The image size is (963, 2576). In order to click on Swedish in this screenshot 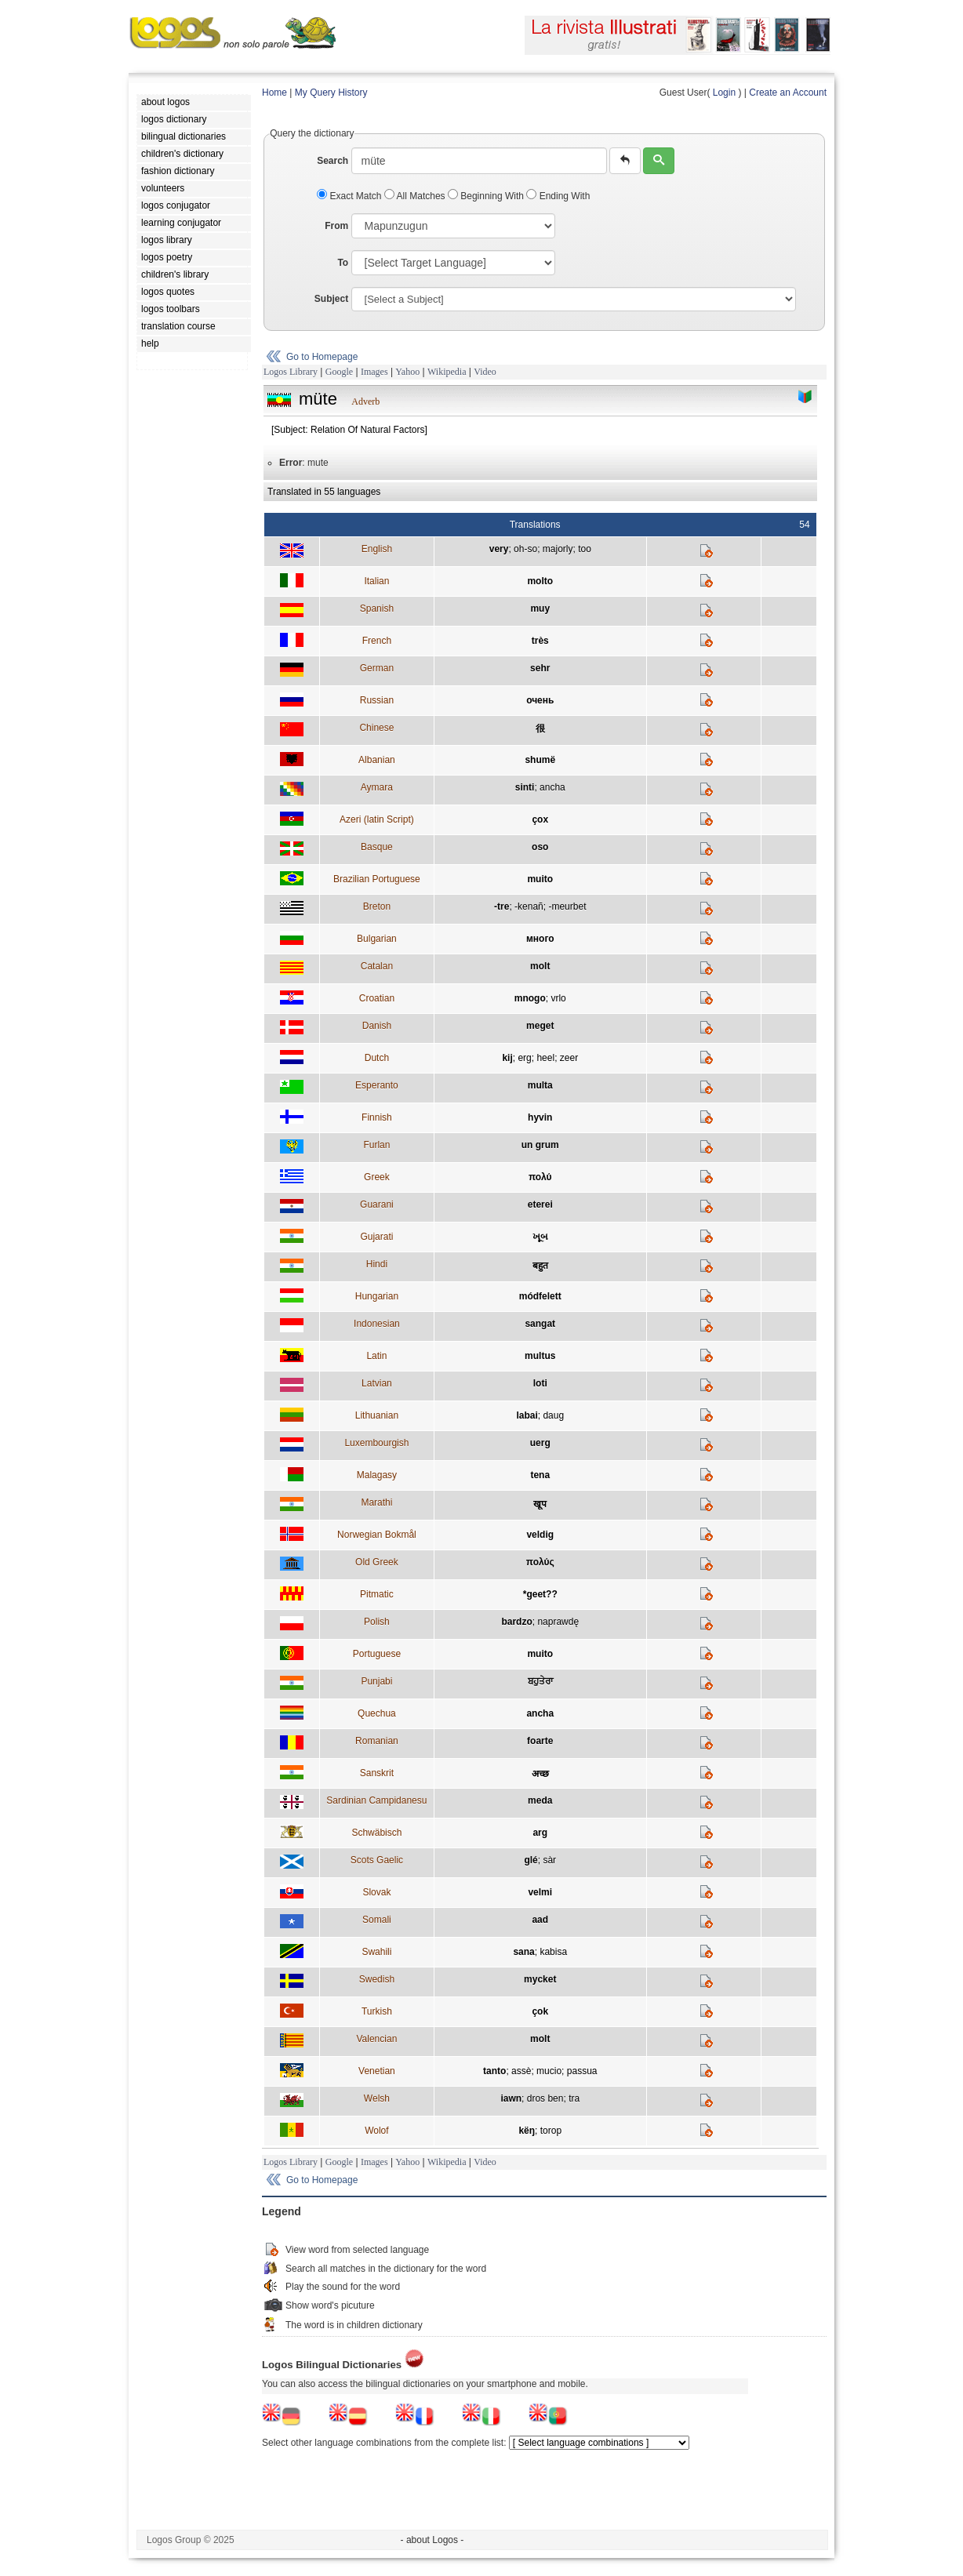, I will do `click(376, 1979)`.